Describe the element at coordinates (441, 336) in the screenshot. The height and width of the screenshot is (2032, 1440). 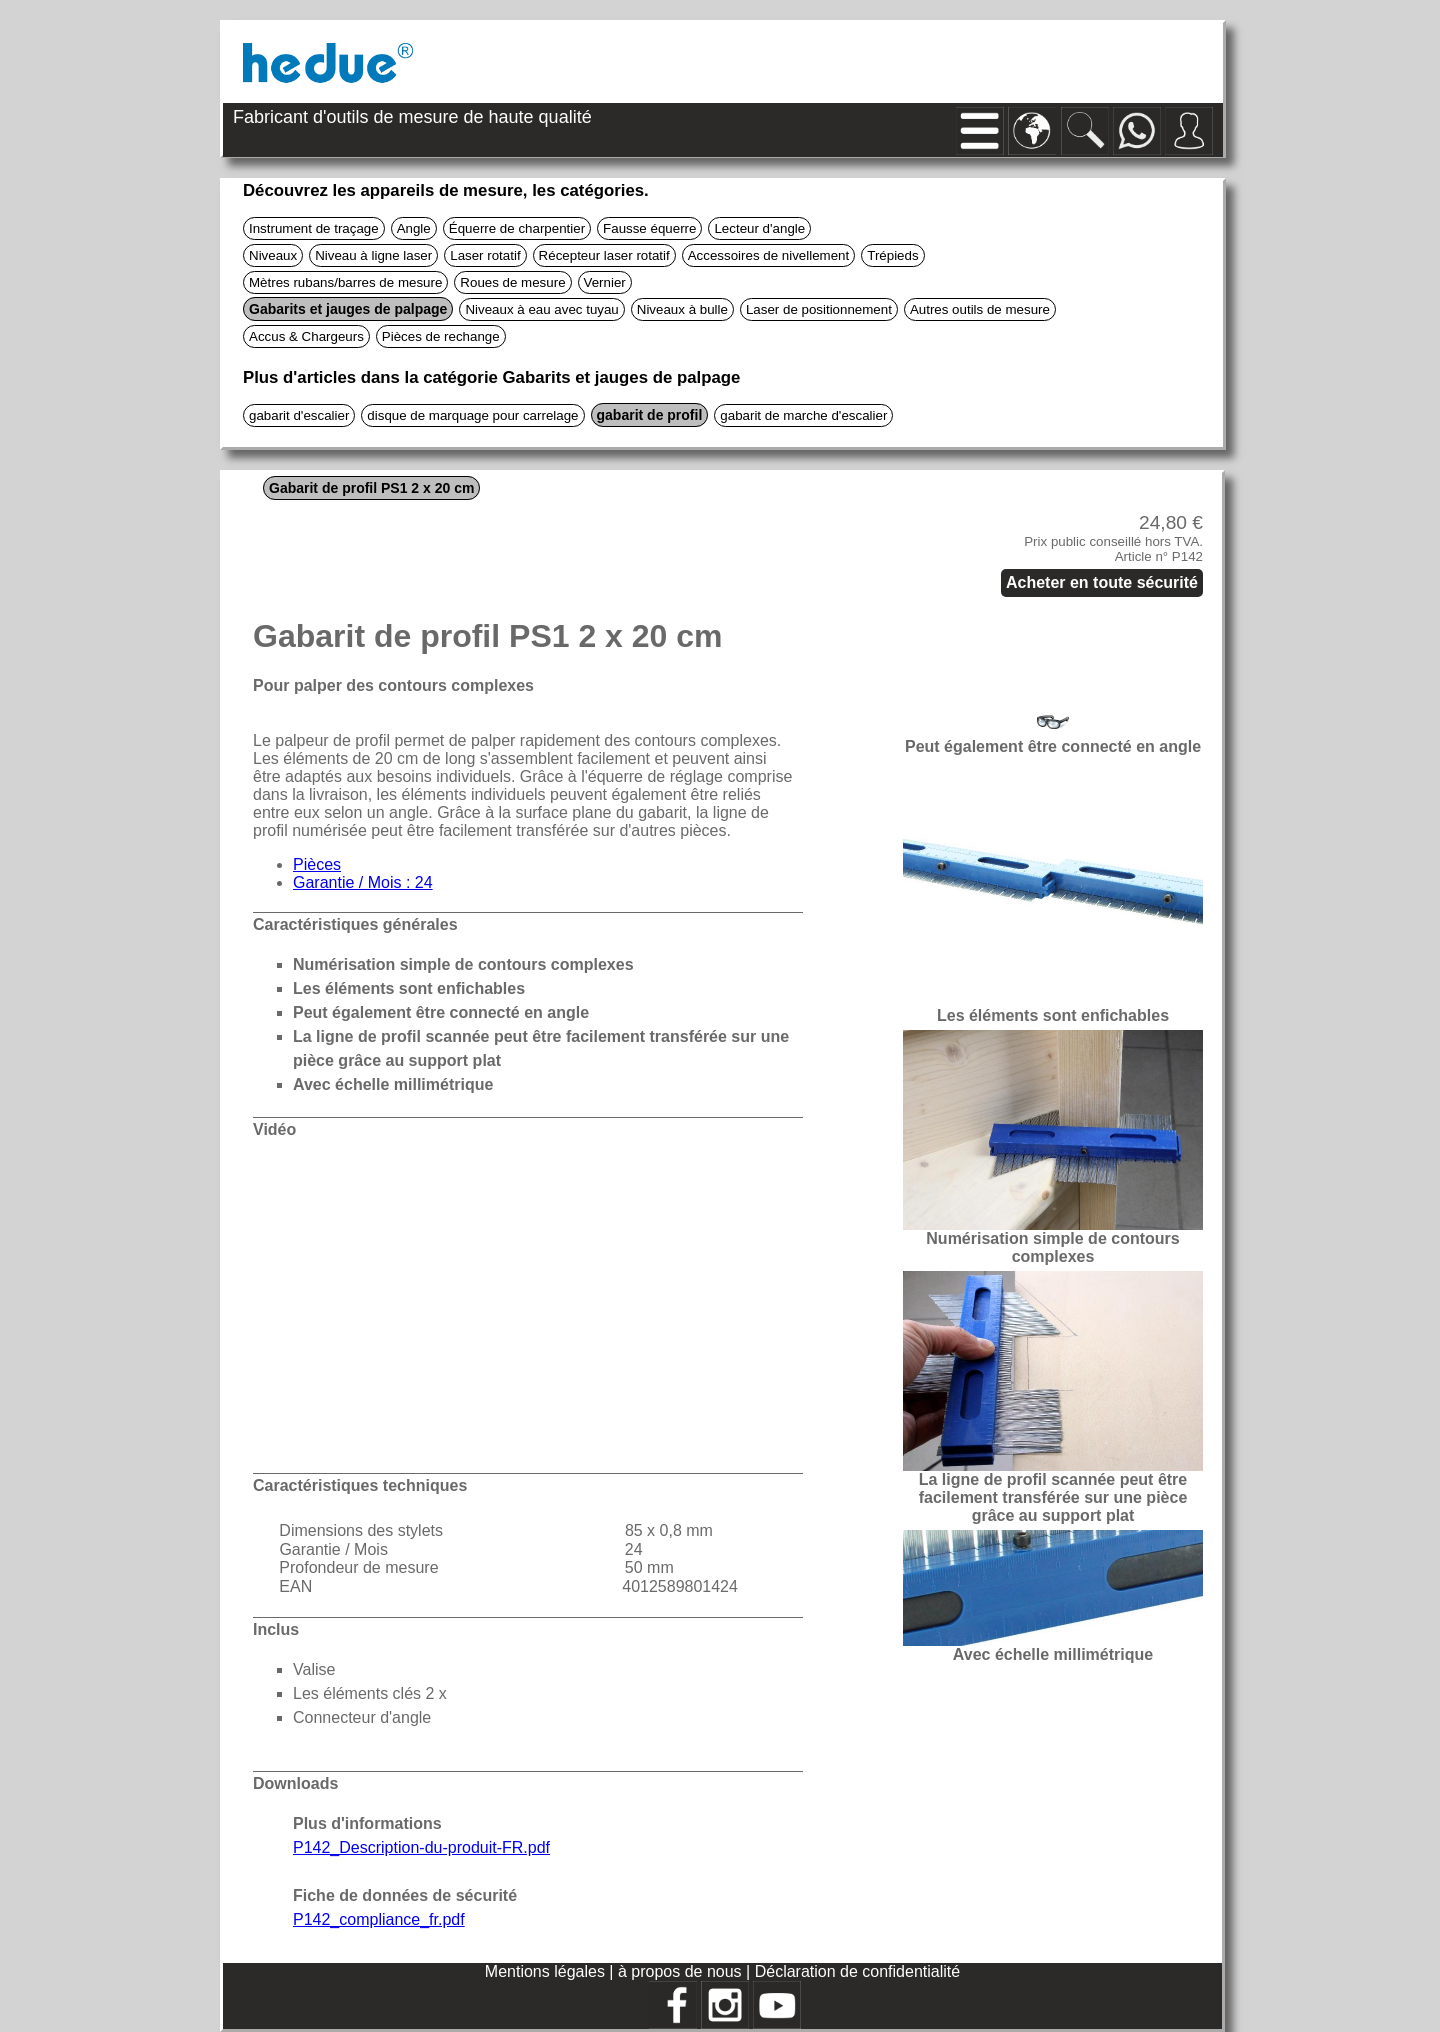
I see `Pièces de rechange` at that location.